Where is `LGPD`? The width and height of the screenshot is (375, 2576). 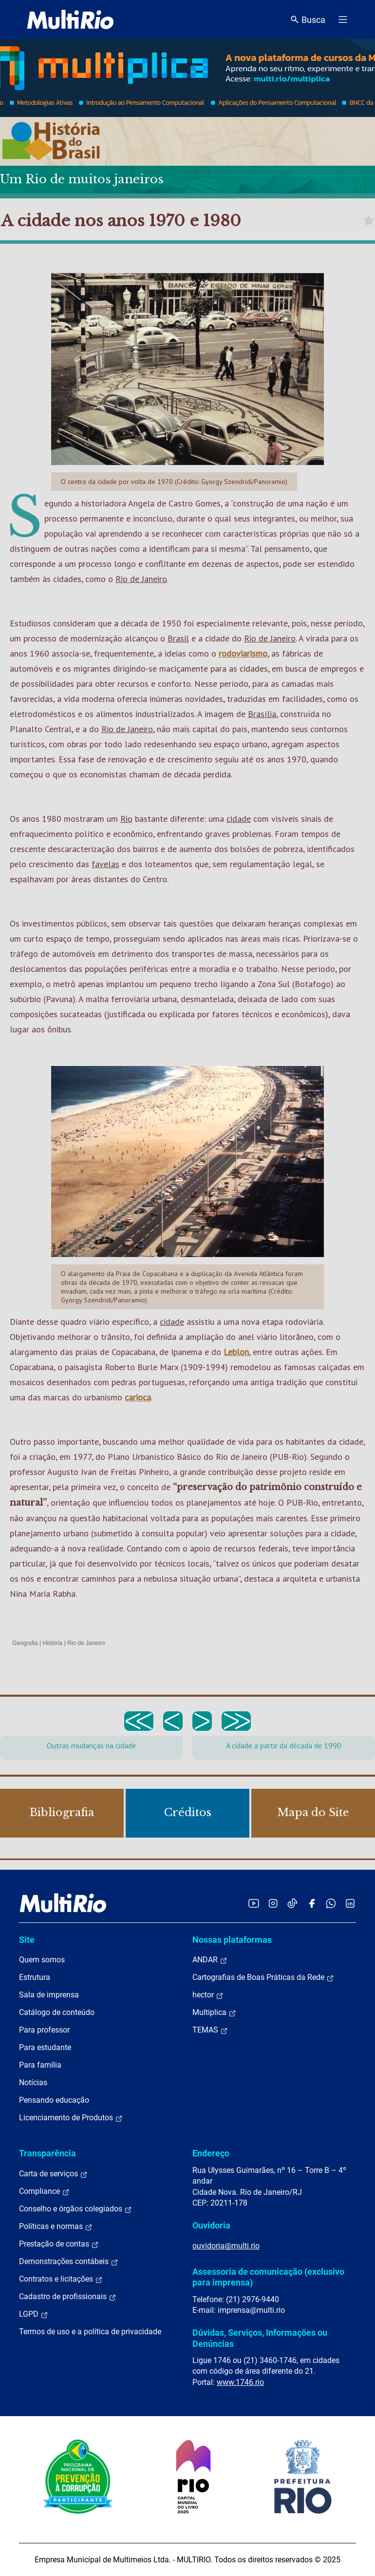
LGPD is located at coordinates (33, 2314).